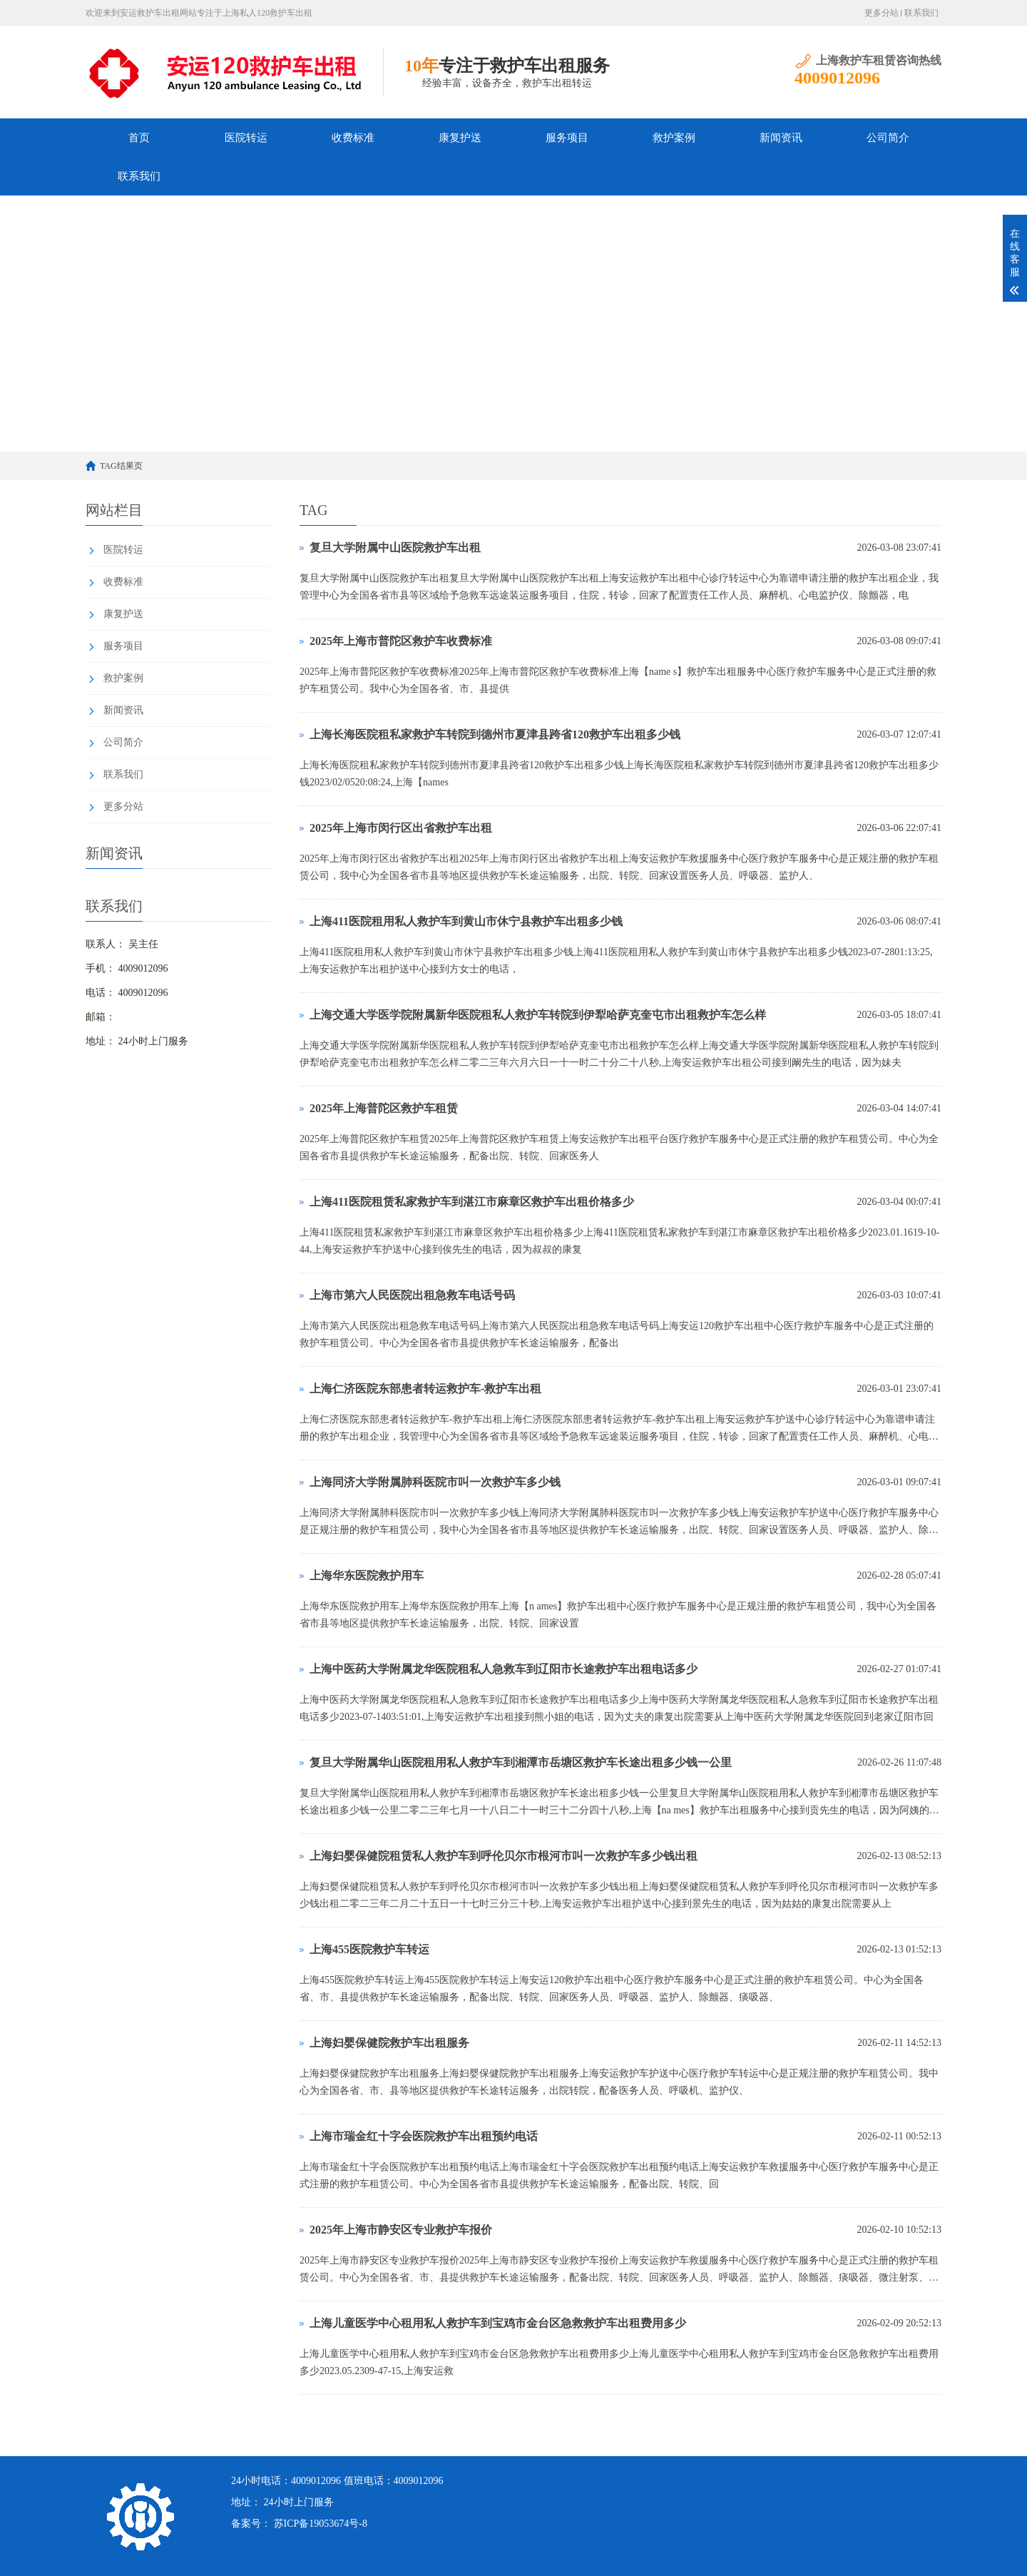  What do you see at coordinates (395, 547) in the screenshot?
I see `复旦大学附属中山医院救护车出租` at bounding box center [395, 547].